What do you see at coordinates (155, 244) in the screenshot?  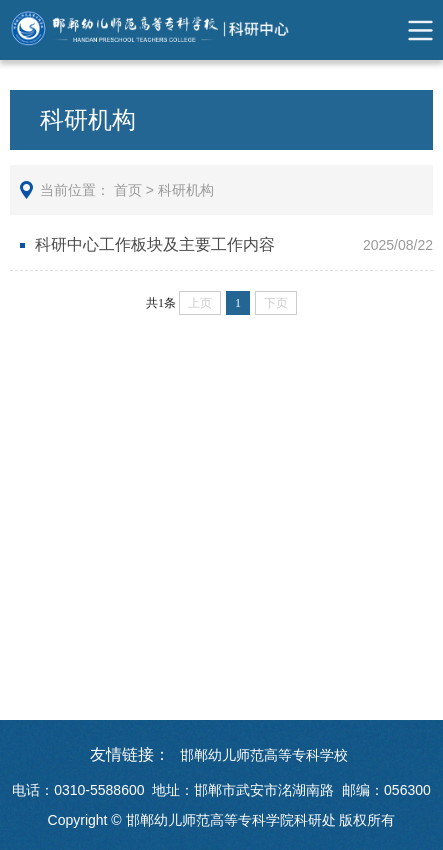 I see `科研中心工作板块及主要工作内容` at bounding box center [155, 244].